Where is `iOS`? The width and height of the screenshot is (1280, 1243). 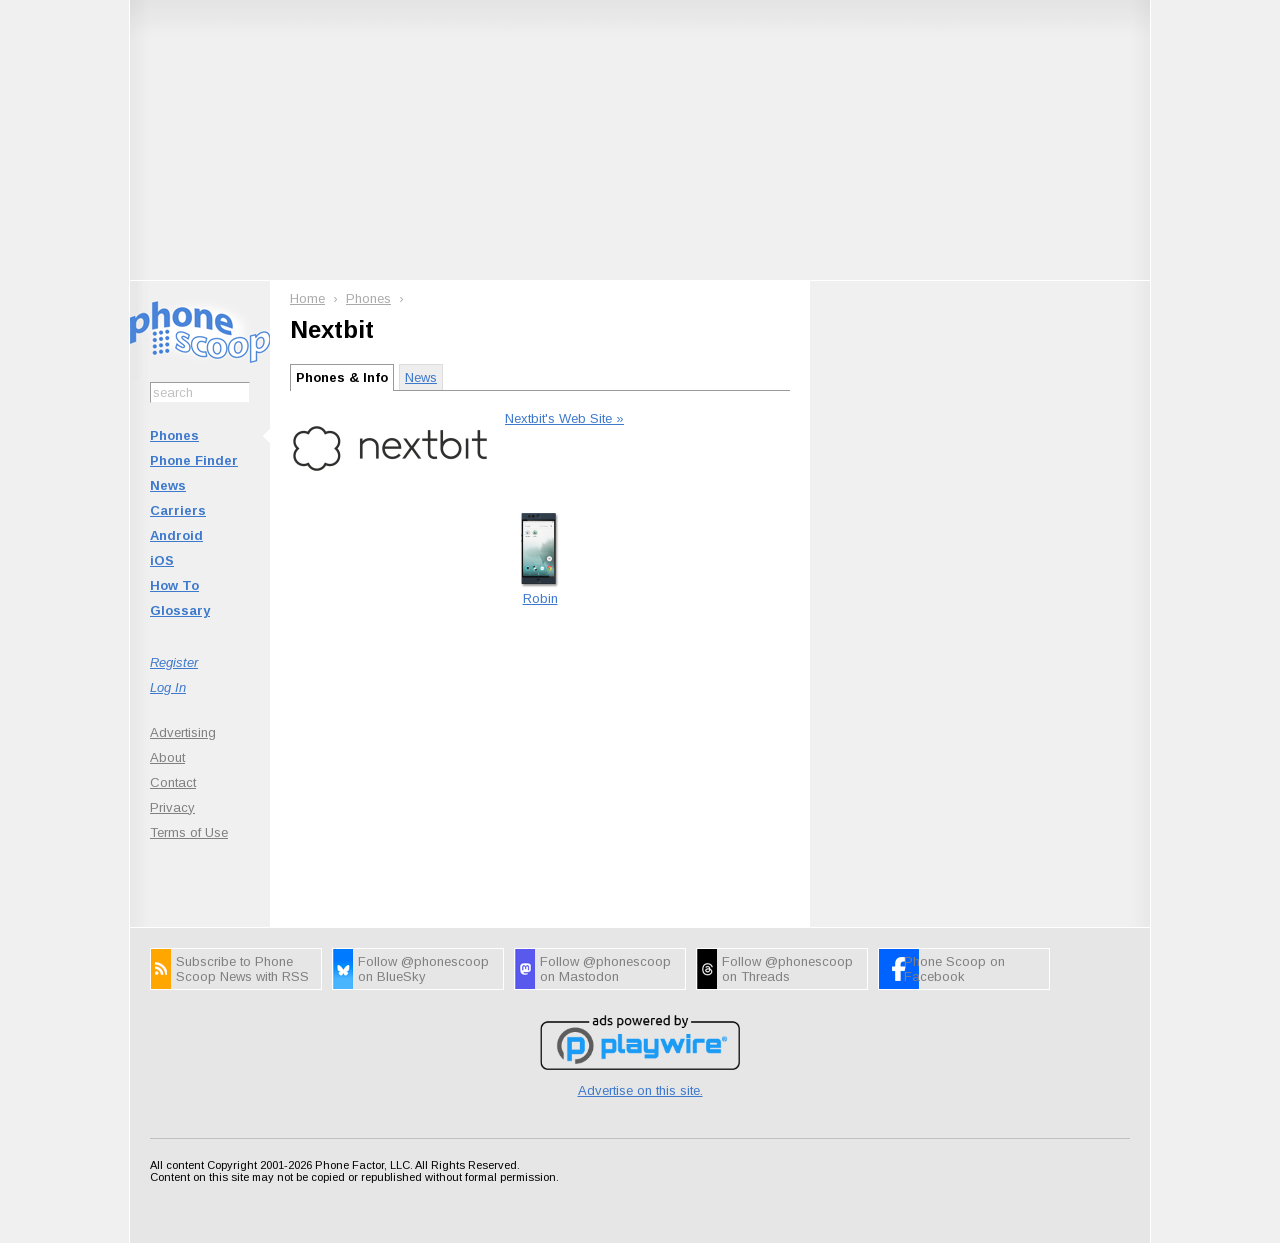
iOS is located at coordinates (162, 560).